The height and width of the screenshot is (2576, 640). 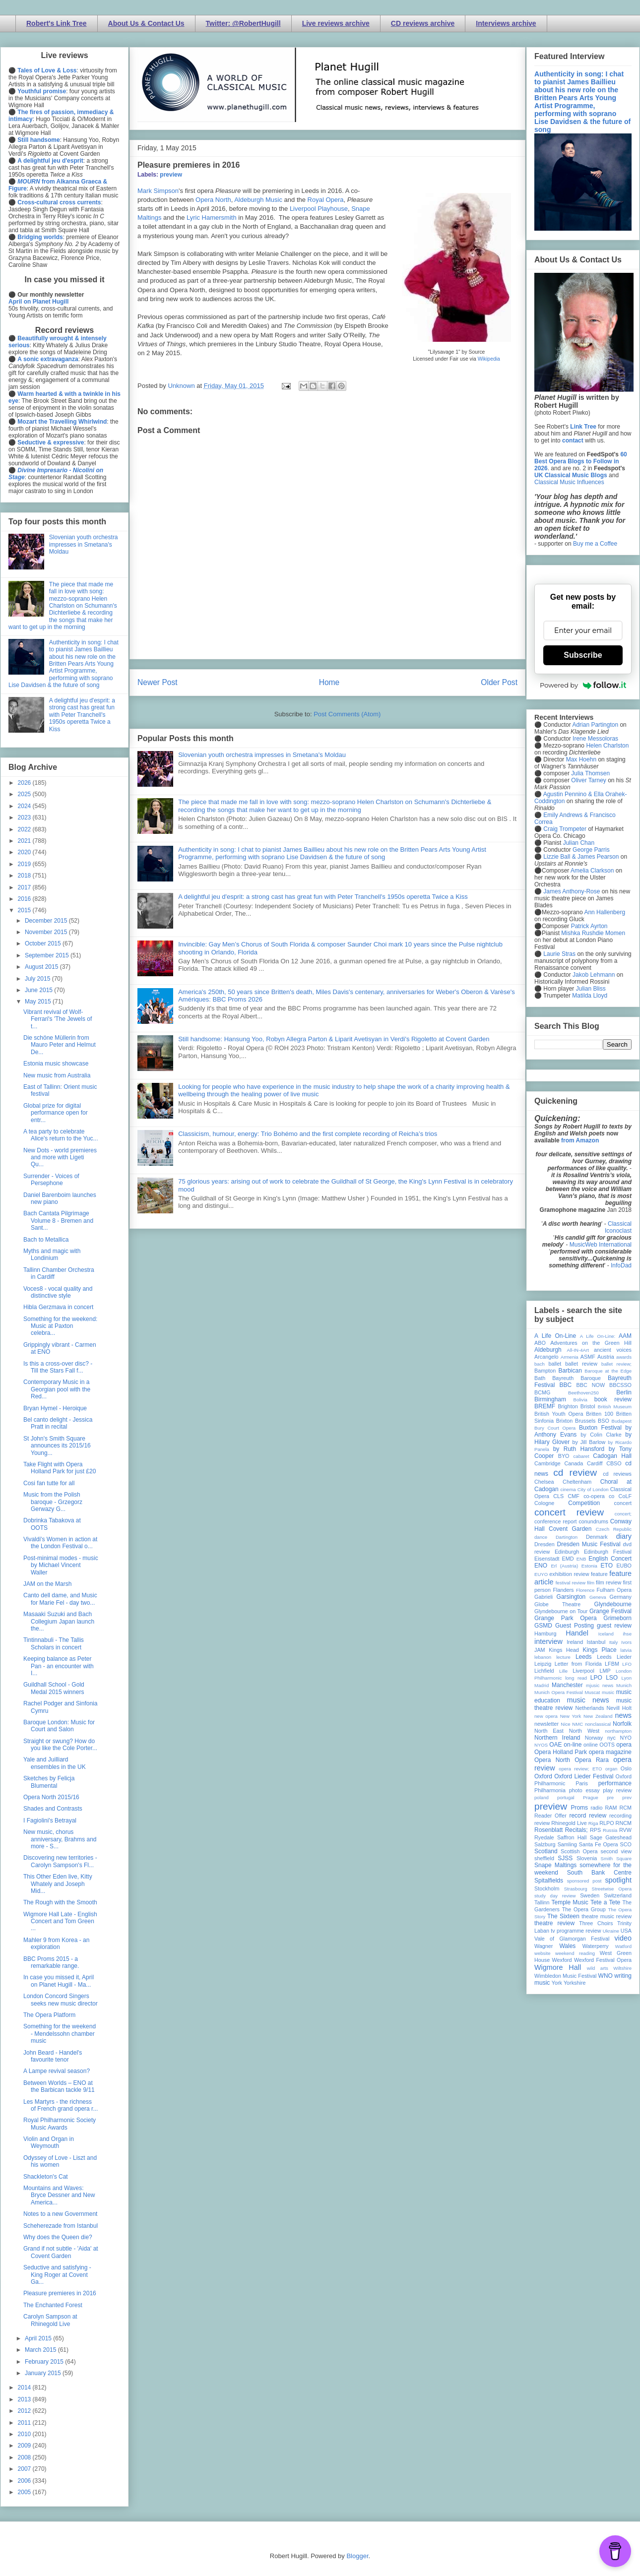 What do you see at coordinates (618, 1731) in the screenshot?
I see `northampton` at bounding box center [618, 1731].